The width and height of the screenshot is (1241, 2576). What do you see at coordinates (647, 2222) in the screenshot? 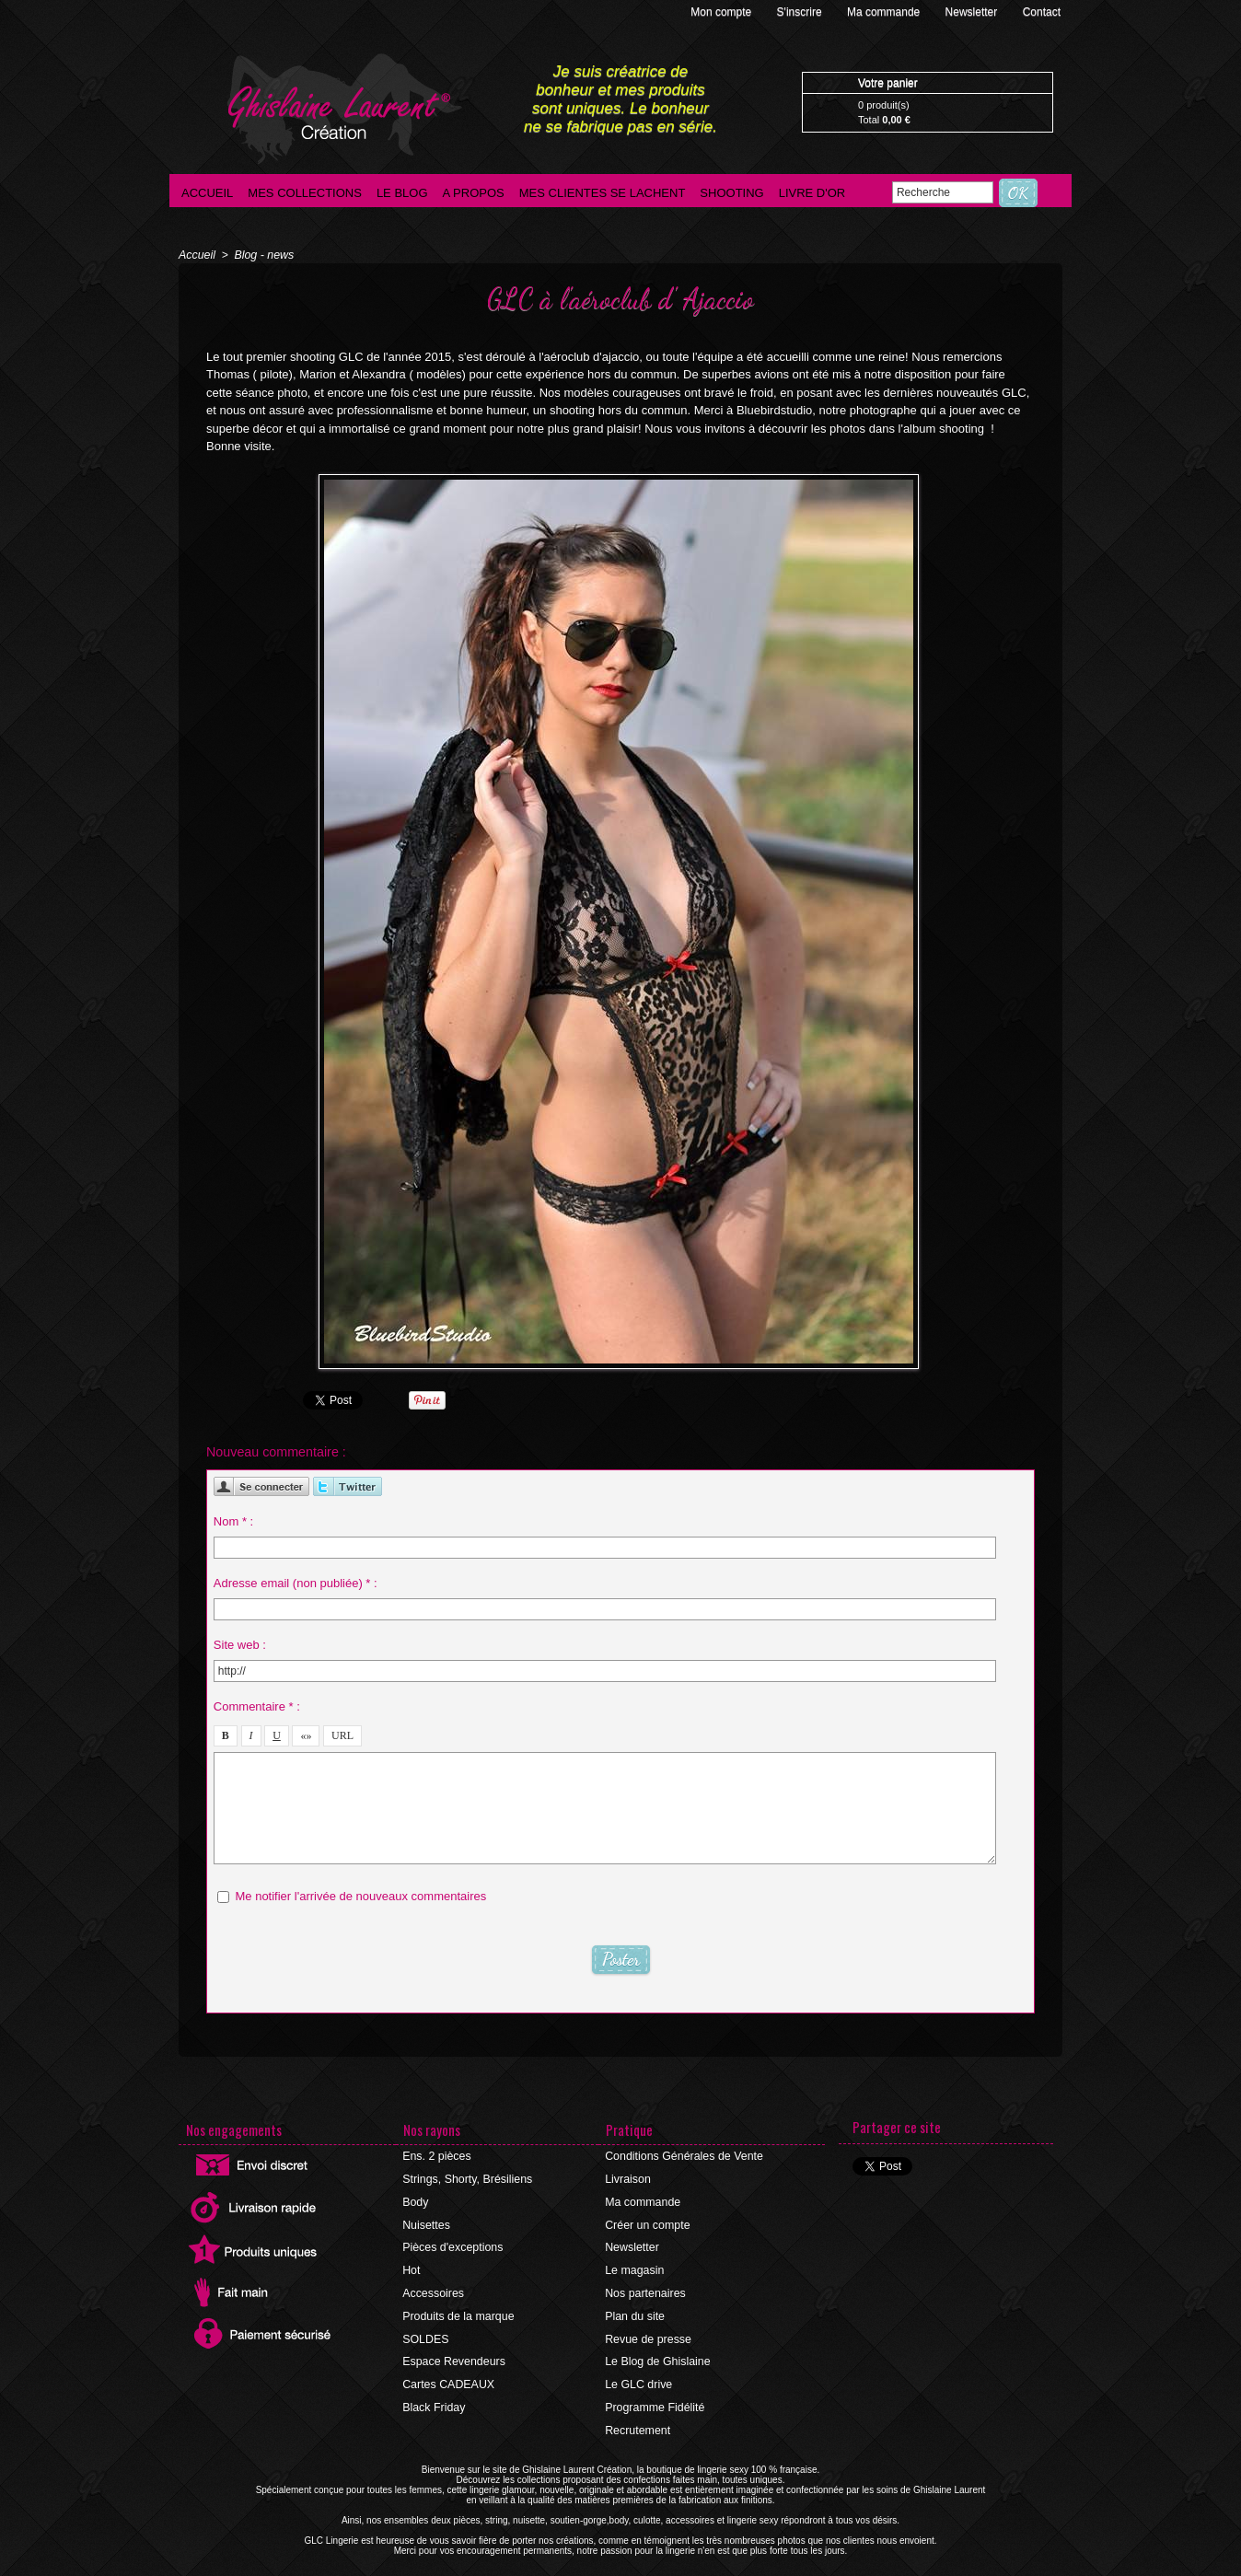
I see `Créer un compte` at bounding box center [647, 2222].